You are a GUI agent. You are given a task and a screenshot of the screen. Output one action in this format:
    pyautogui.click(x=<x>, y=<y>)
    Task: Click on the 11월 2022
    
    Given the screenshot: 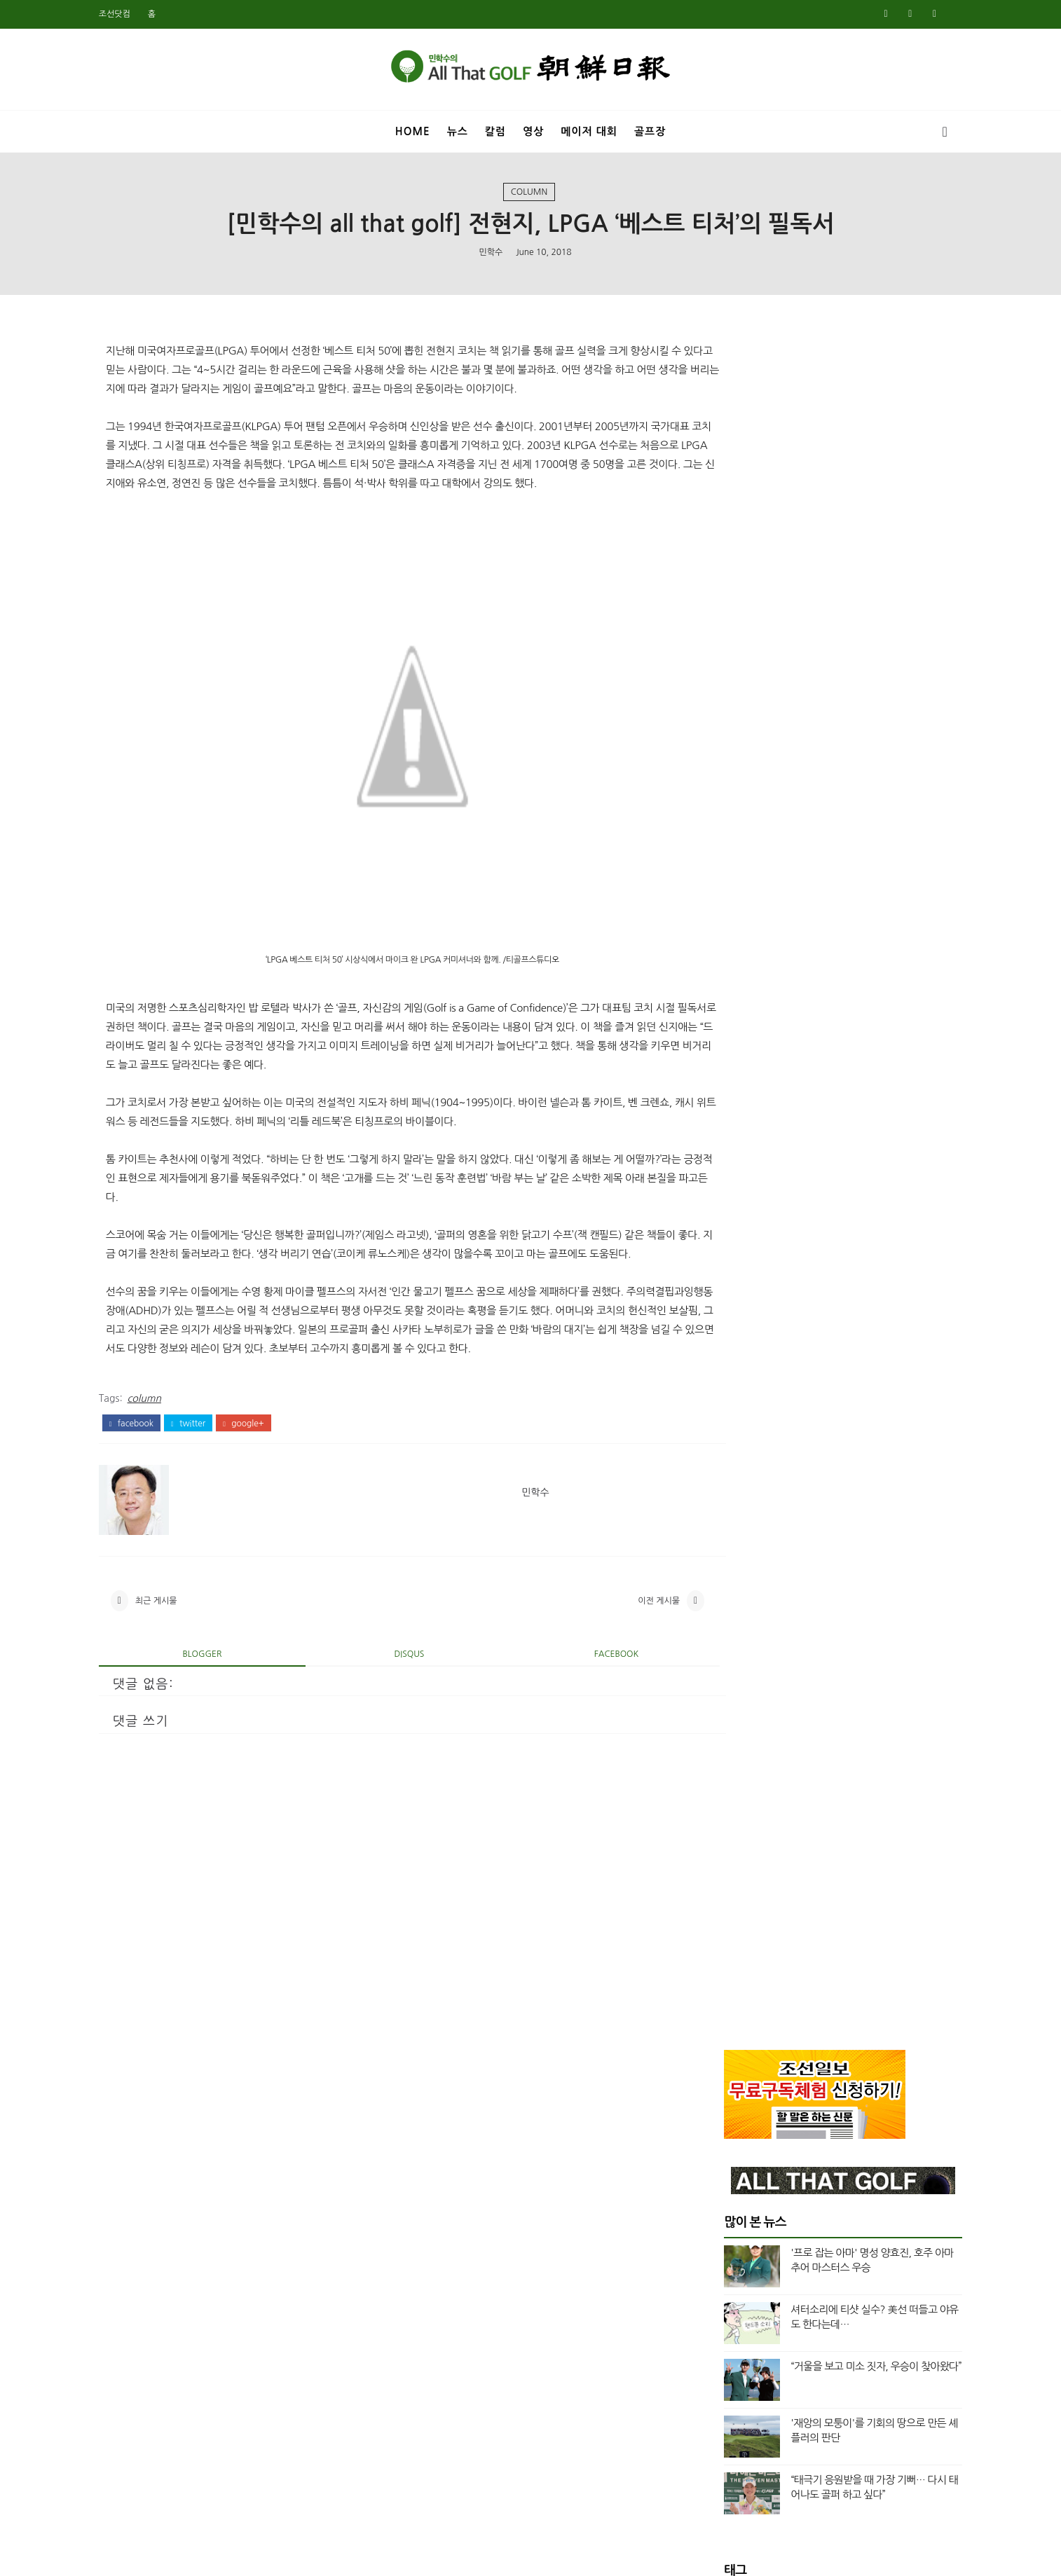 What is the action you would take?
    pyautogui.click(x=726, y=1628)
    